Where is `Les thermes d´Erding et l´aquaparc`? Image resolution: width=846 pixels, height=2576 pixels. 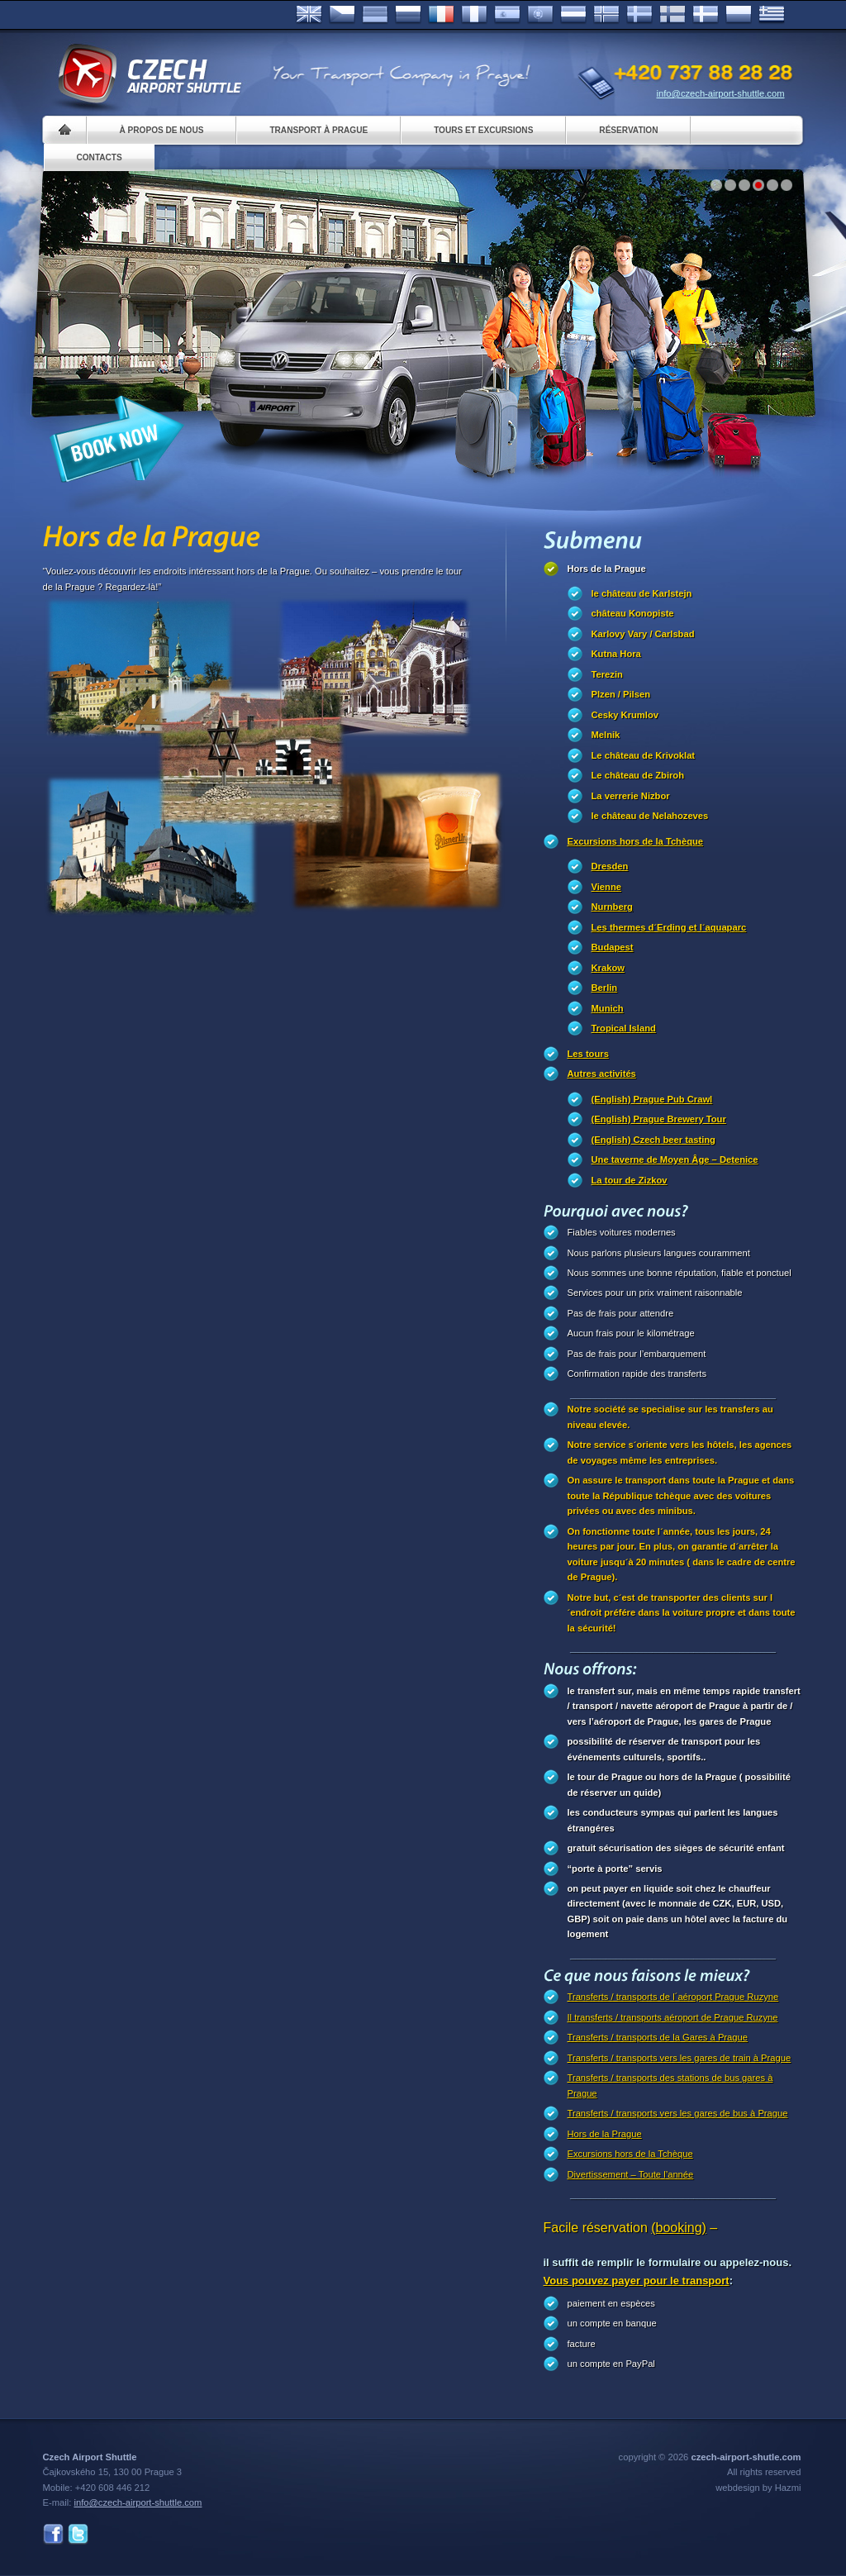 Les thermes d´Erding et l´aquaparc is located at coordinates (669, 927).